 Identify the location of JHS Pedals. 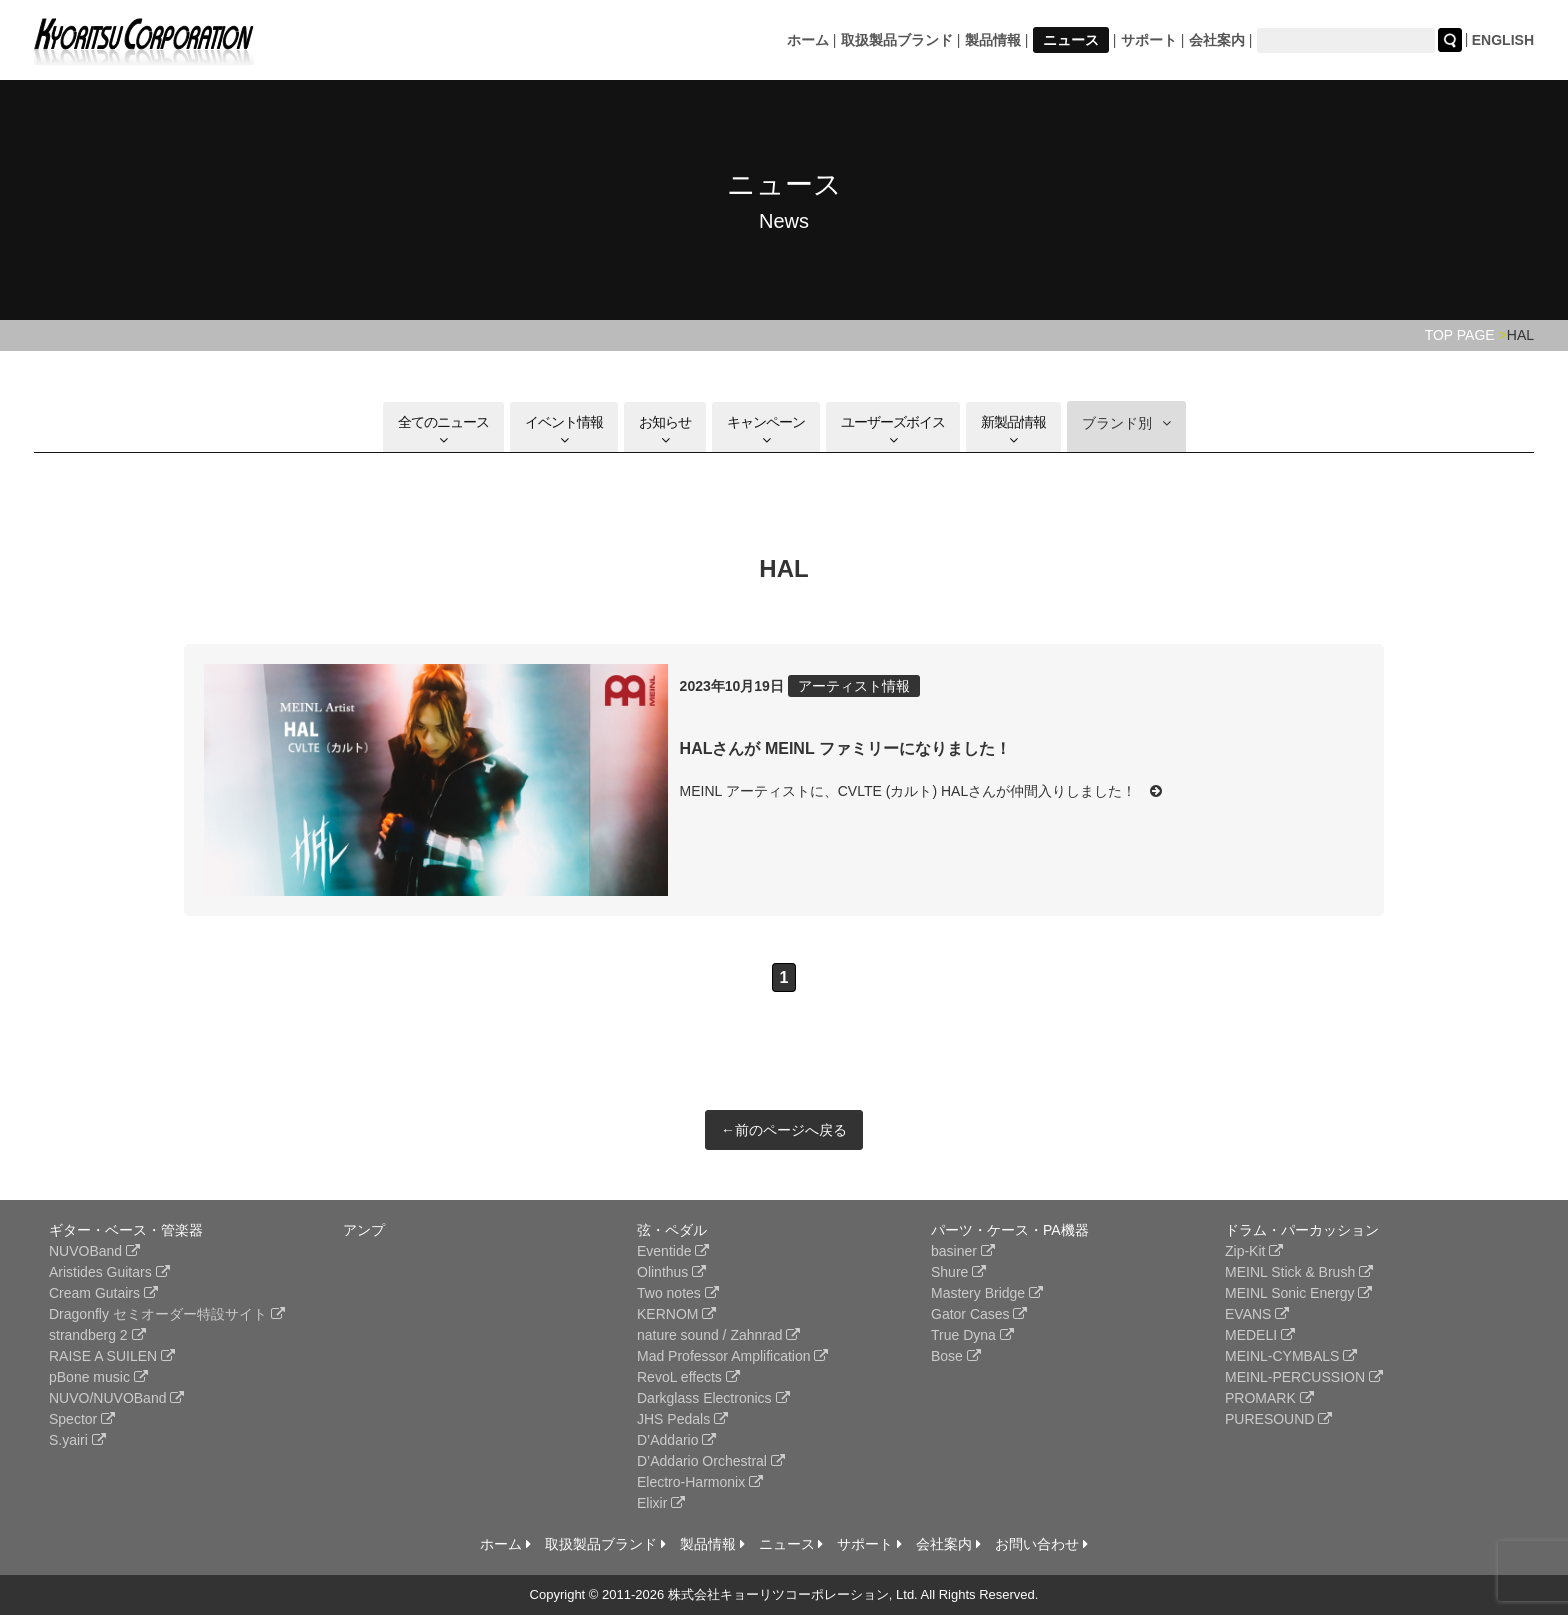
(682, 1419).